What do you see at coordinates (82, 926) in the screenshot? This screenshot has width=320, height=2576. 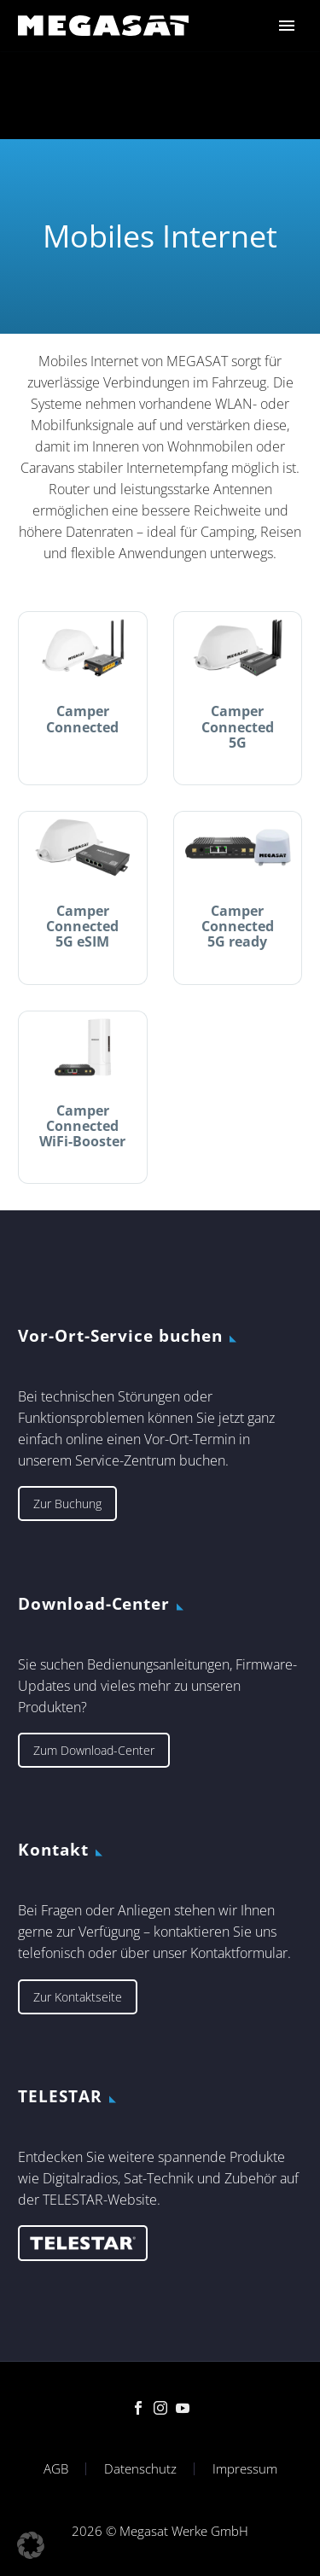 I see `Camper Connected 5G eSIM` at bounding box center [82, 926].